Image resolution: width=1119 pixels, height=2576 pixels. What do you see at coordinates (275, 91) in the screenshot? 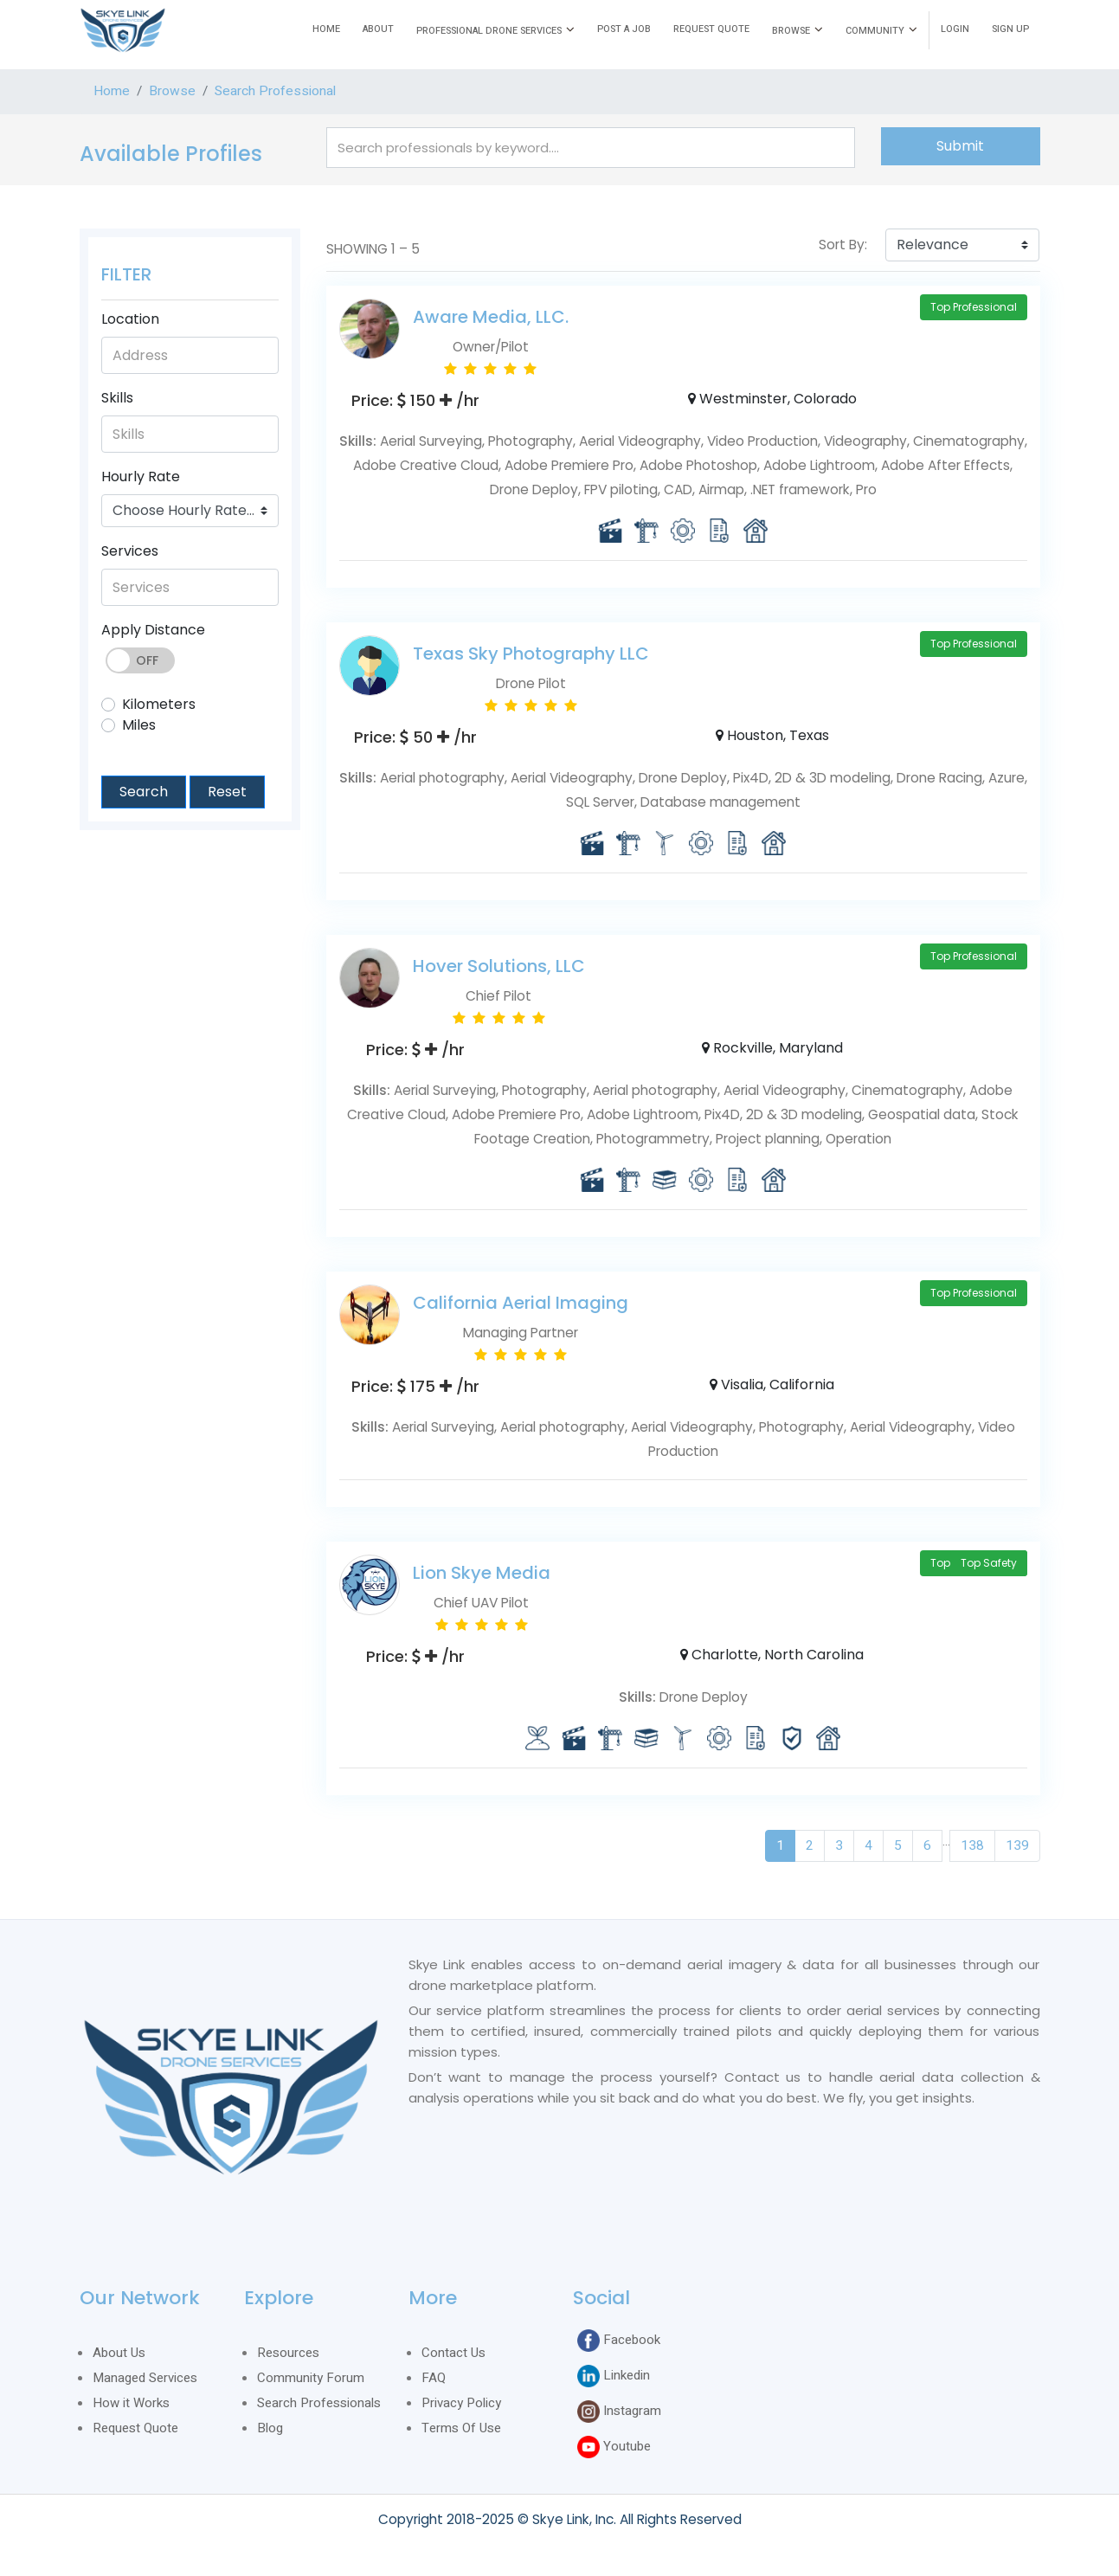
I see `Search Professional` at bounding box center [275, 91].